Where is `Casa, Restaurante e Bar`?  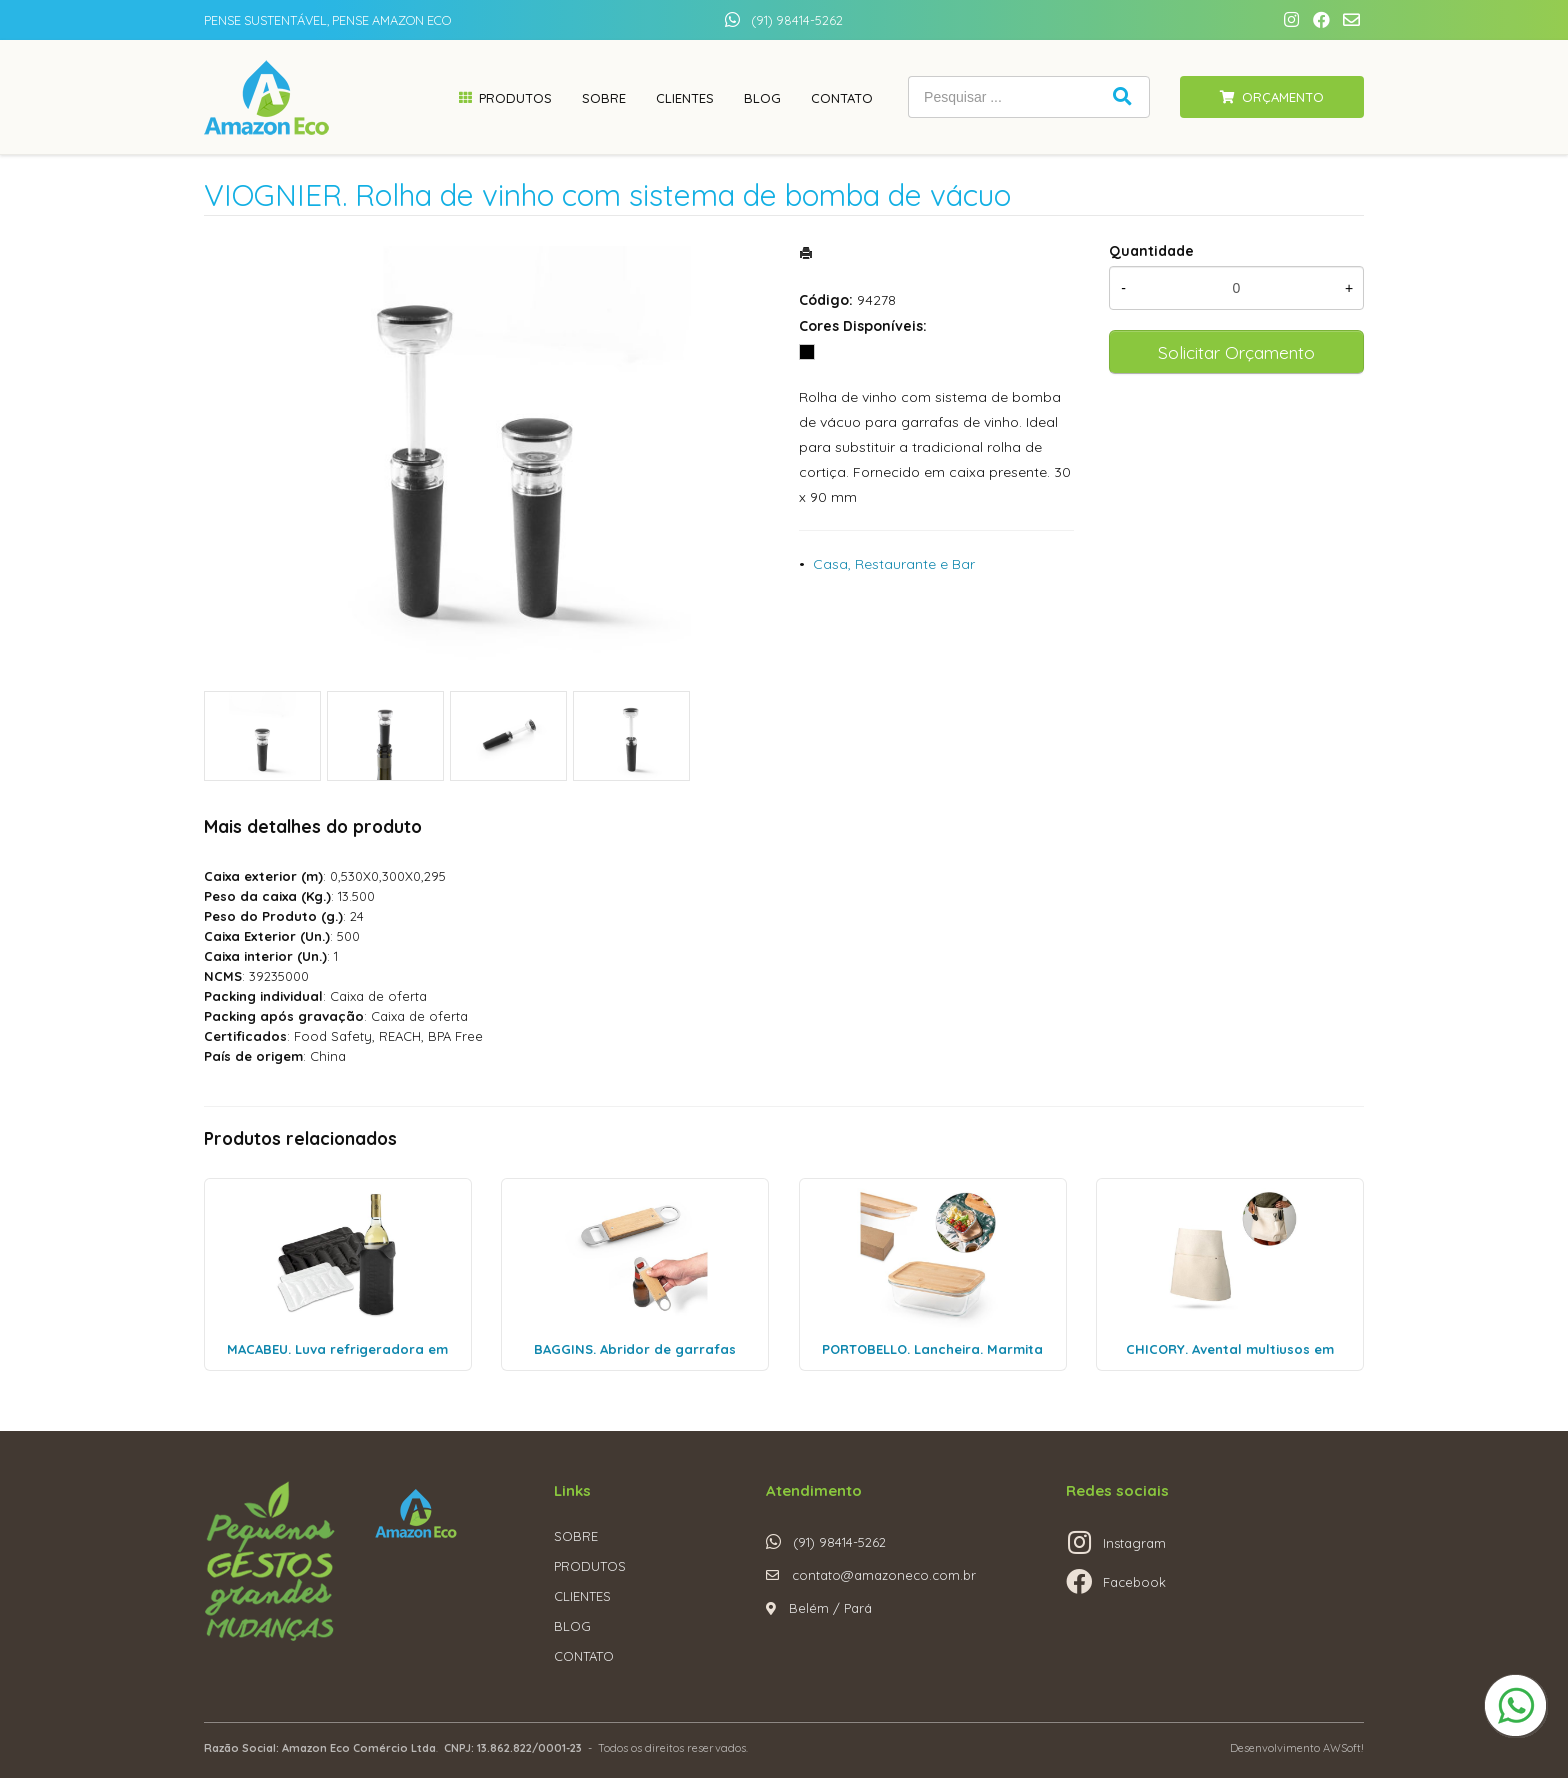 Casa, Restaurante e Bar is located at coordinates (894, 564).